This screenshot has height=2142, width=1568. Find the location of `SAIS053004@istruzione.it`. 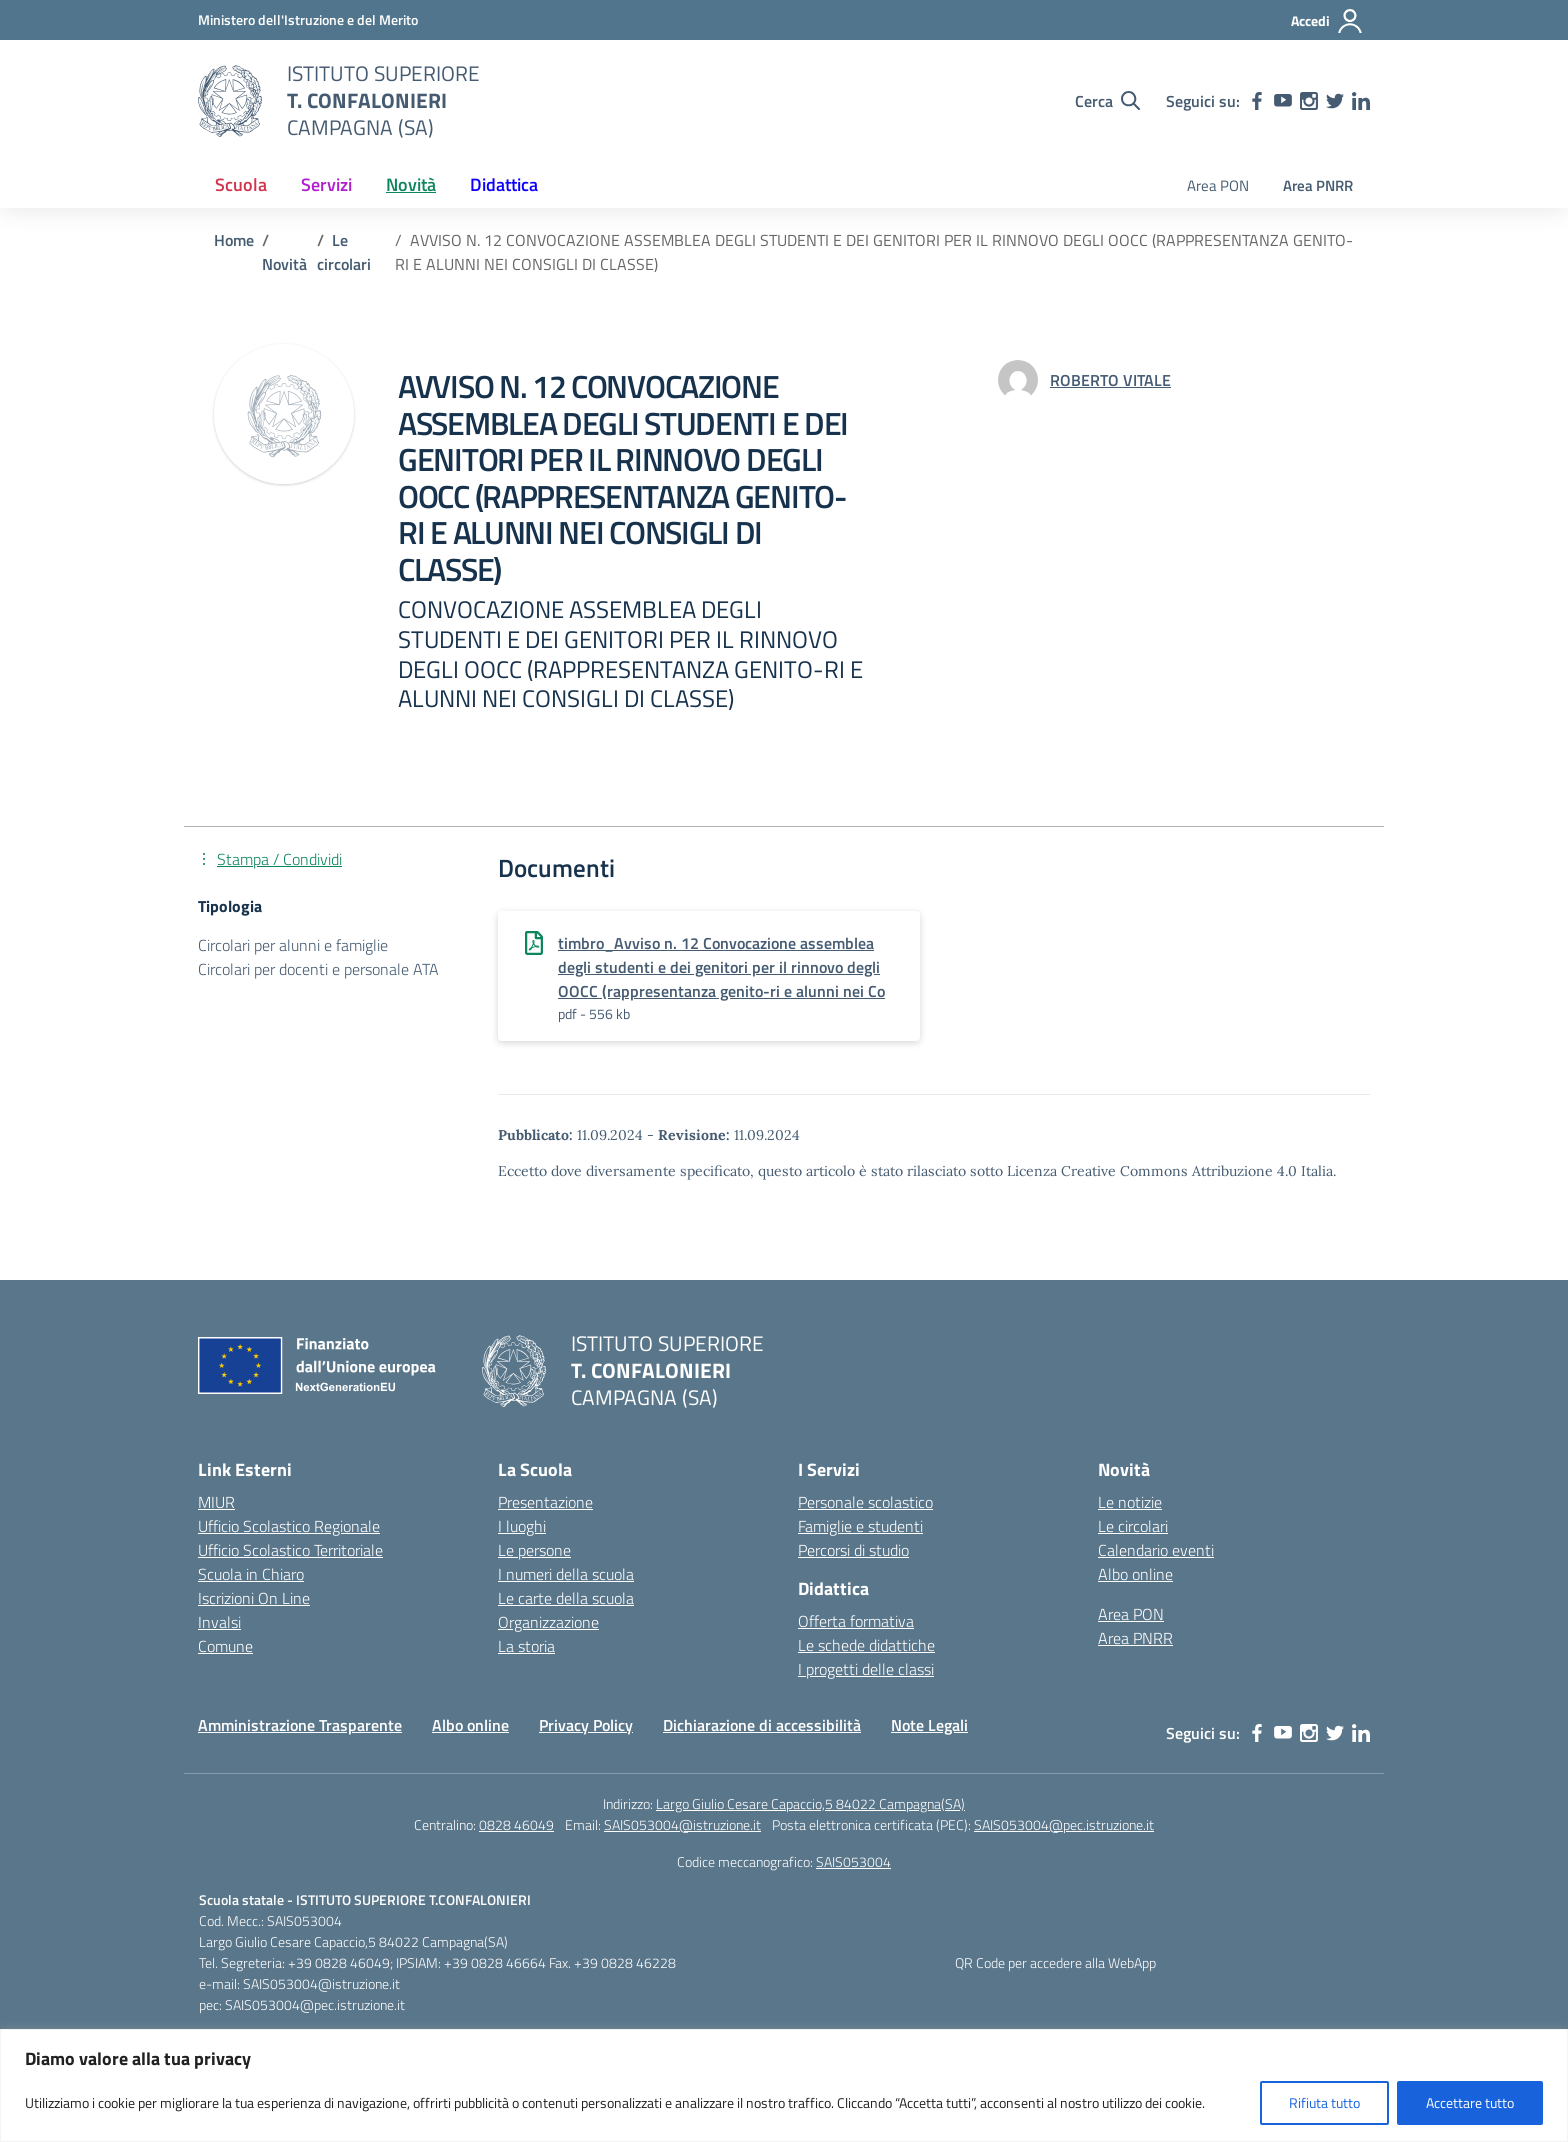

SAIS053004@istruzione.it is located at coordinates (682, 1824).